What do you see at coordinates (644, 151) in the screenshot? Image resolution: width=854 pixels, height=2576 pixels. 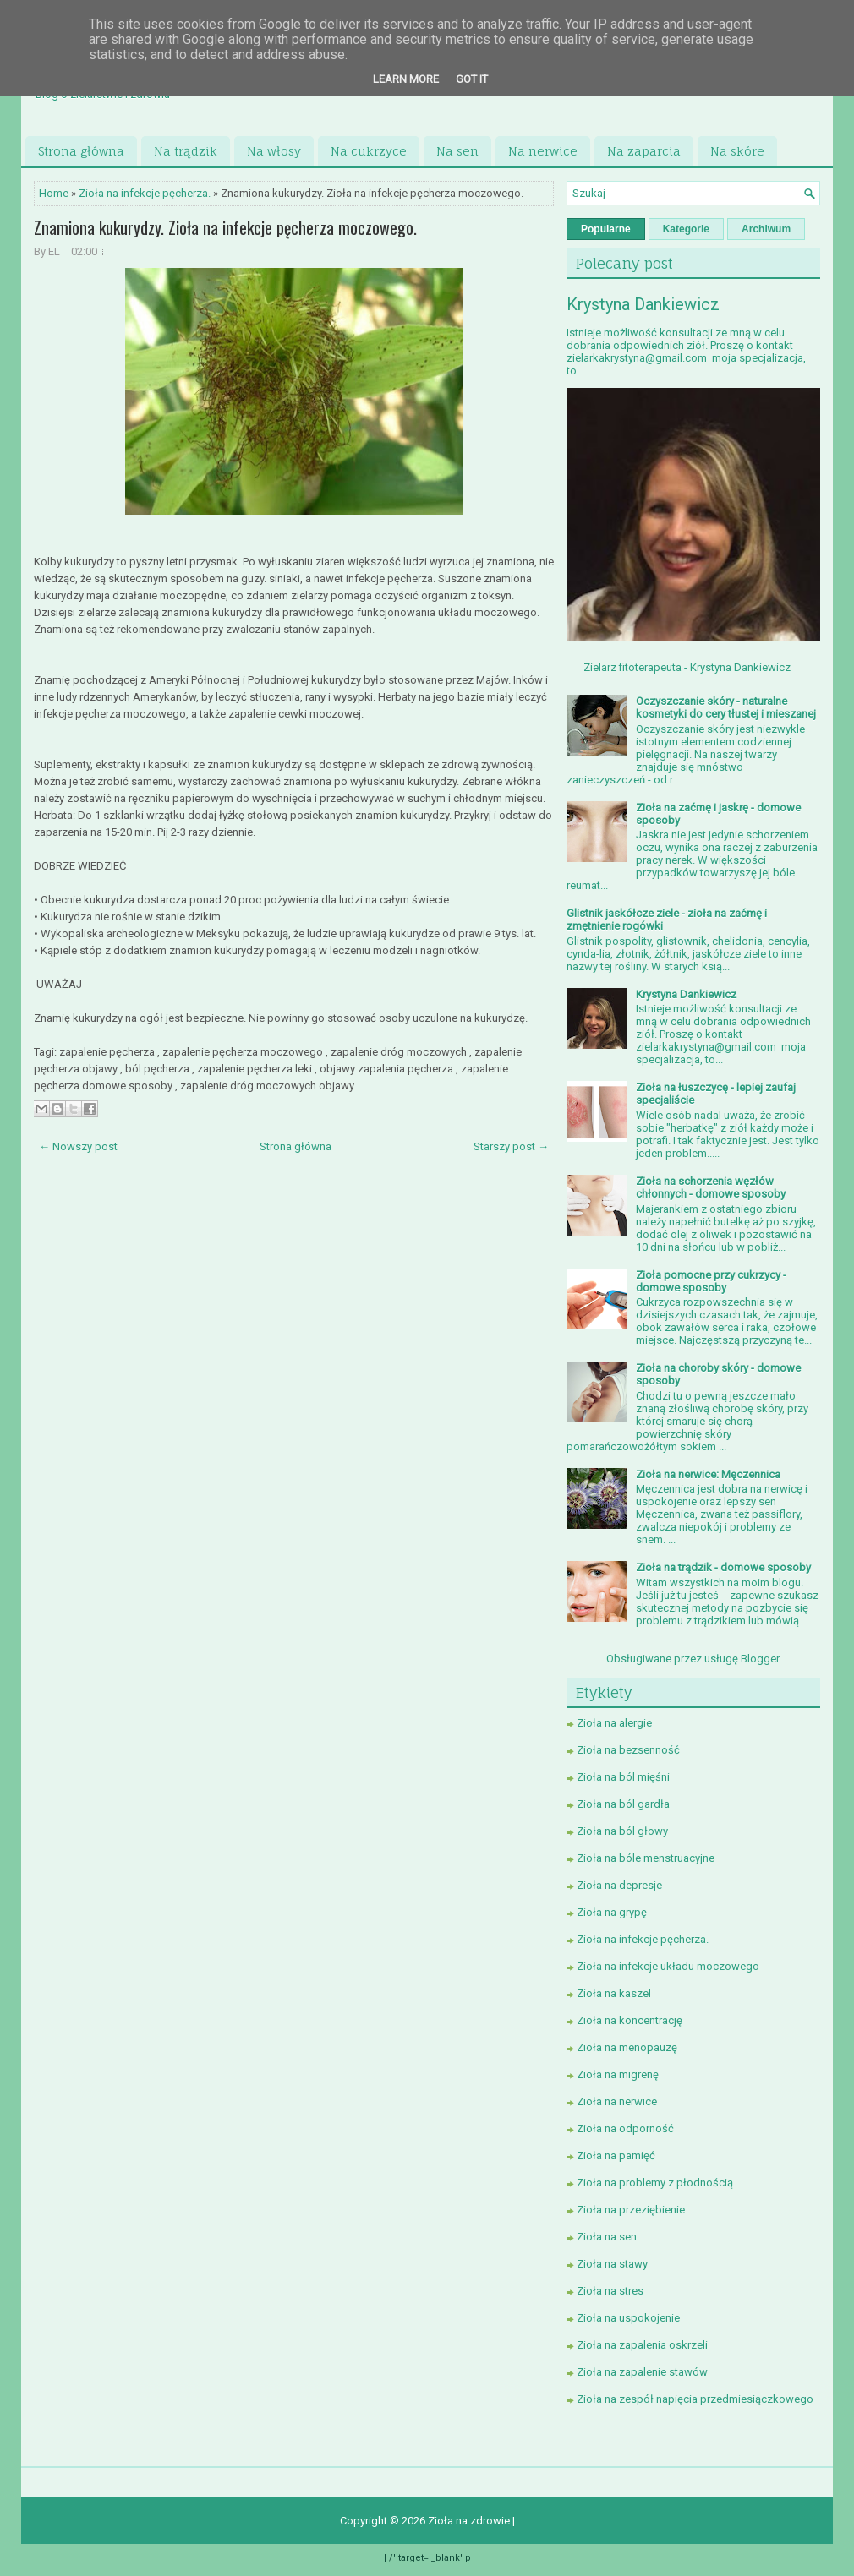 I see `Na zaparcia` at bounding box center [644, 151].